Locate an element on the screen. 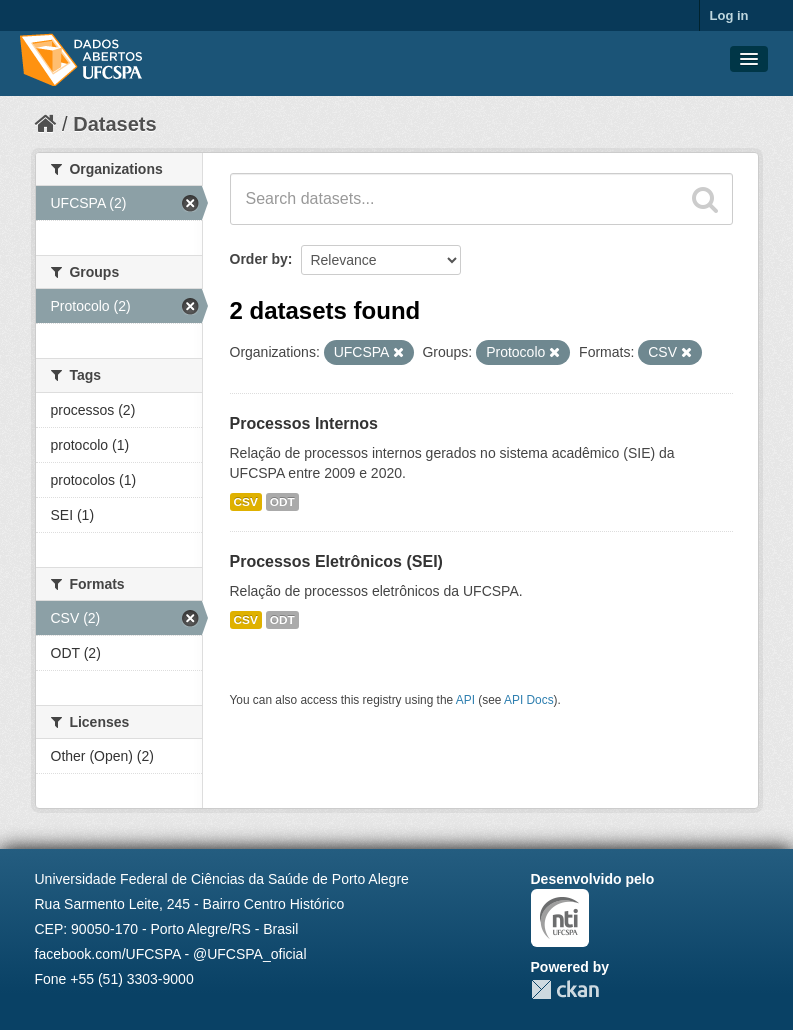  Processos Eletrônicos (SEI) is located at coordinates (336, 561).